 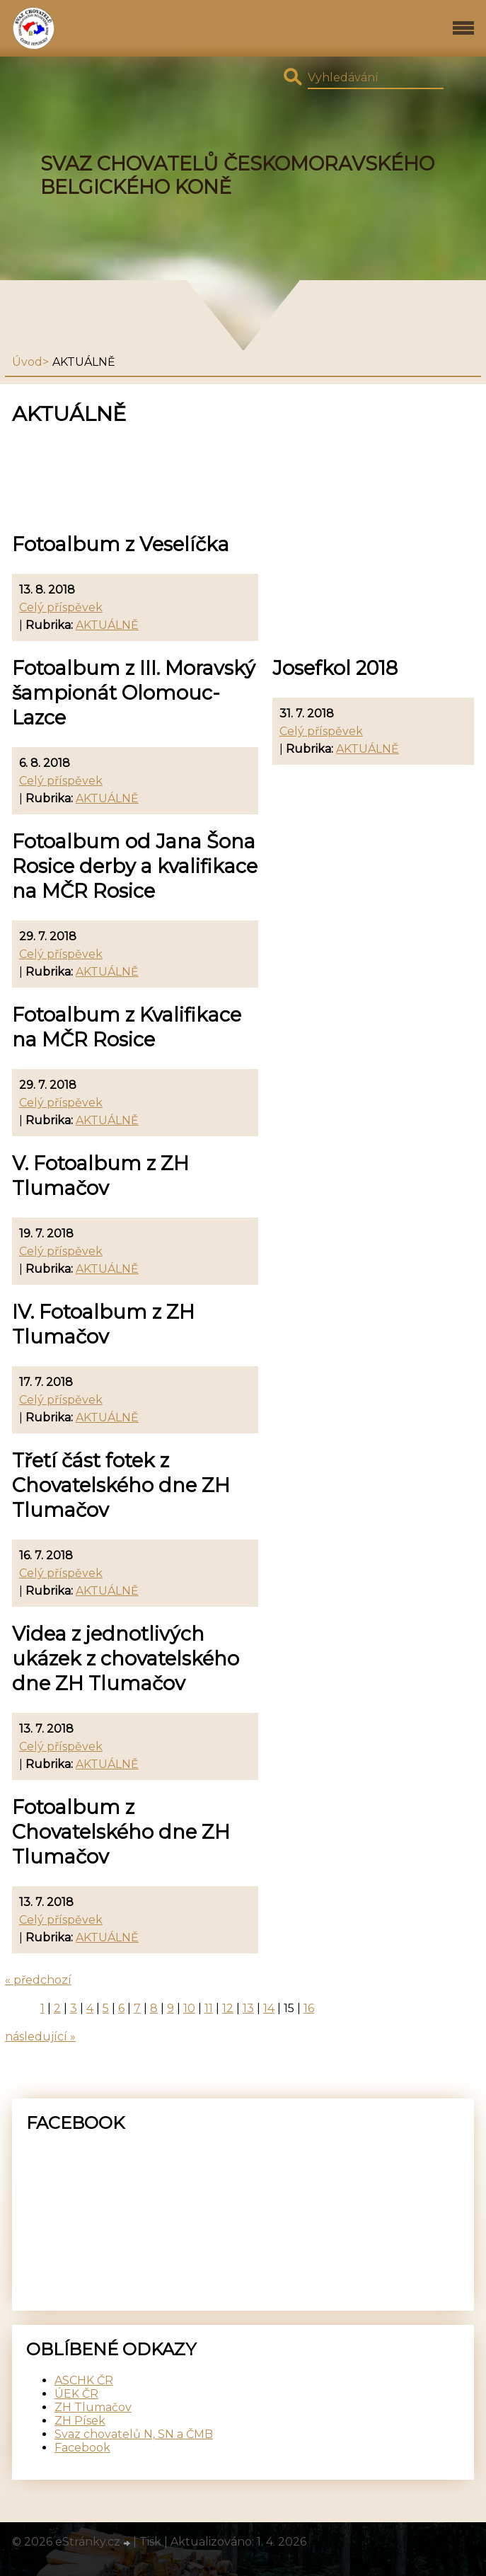 I want to click on Celý příspěvek, so click(x=61, y=607).